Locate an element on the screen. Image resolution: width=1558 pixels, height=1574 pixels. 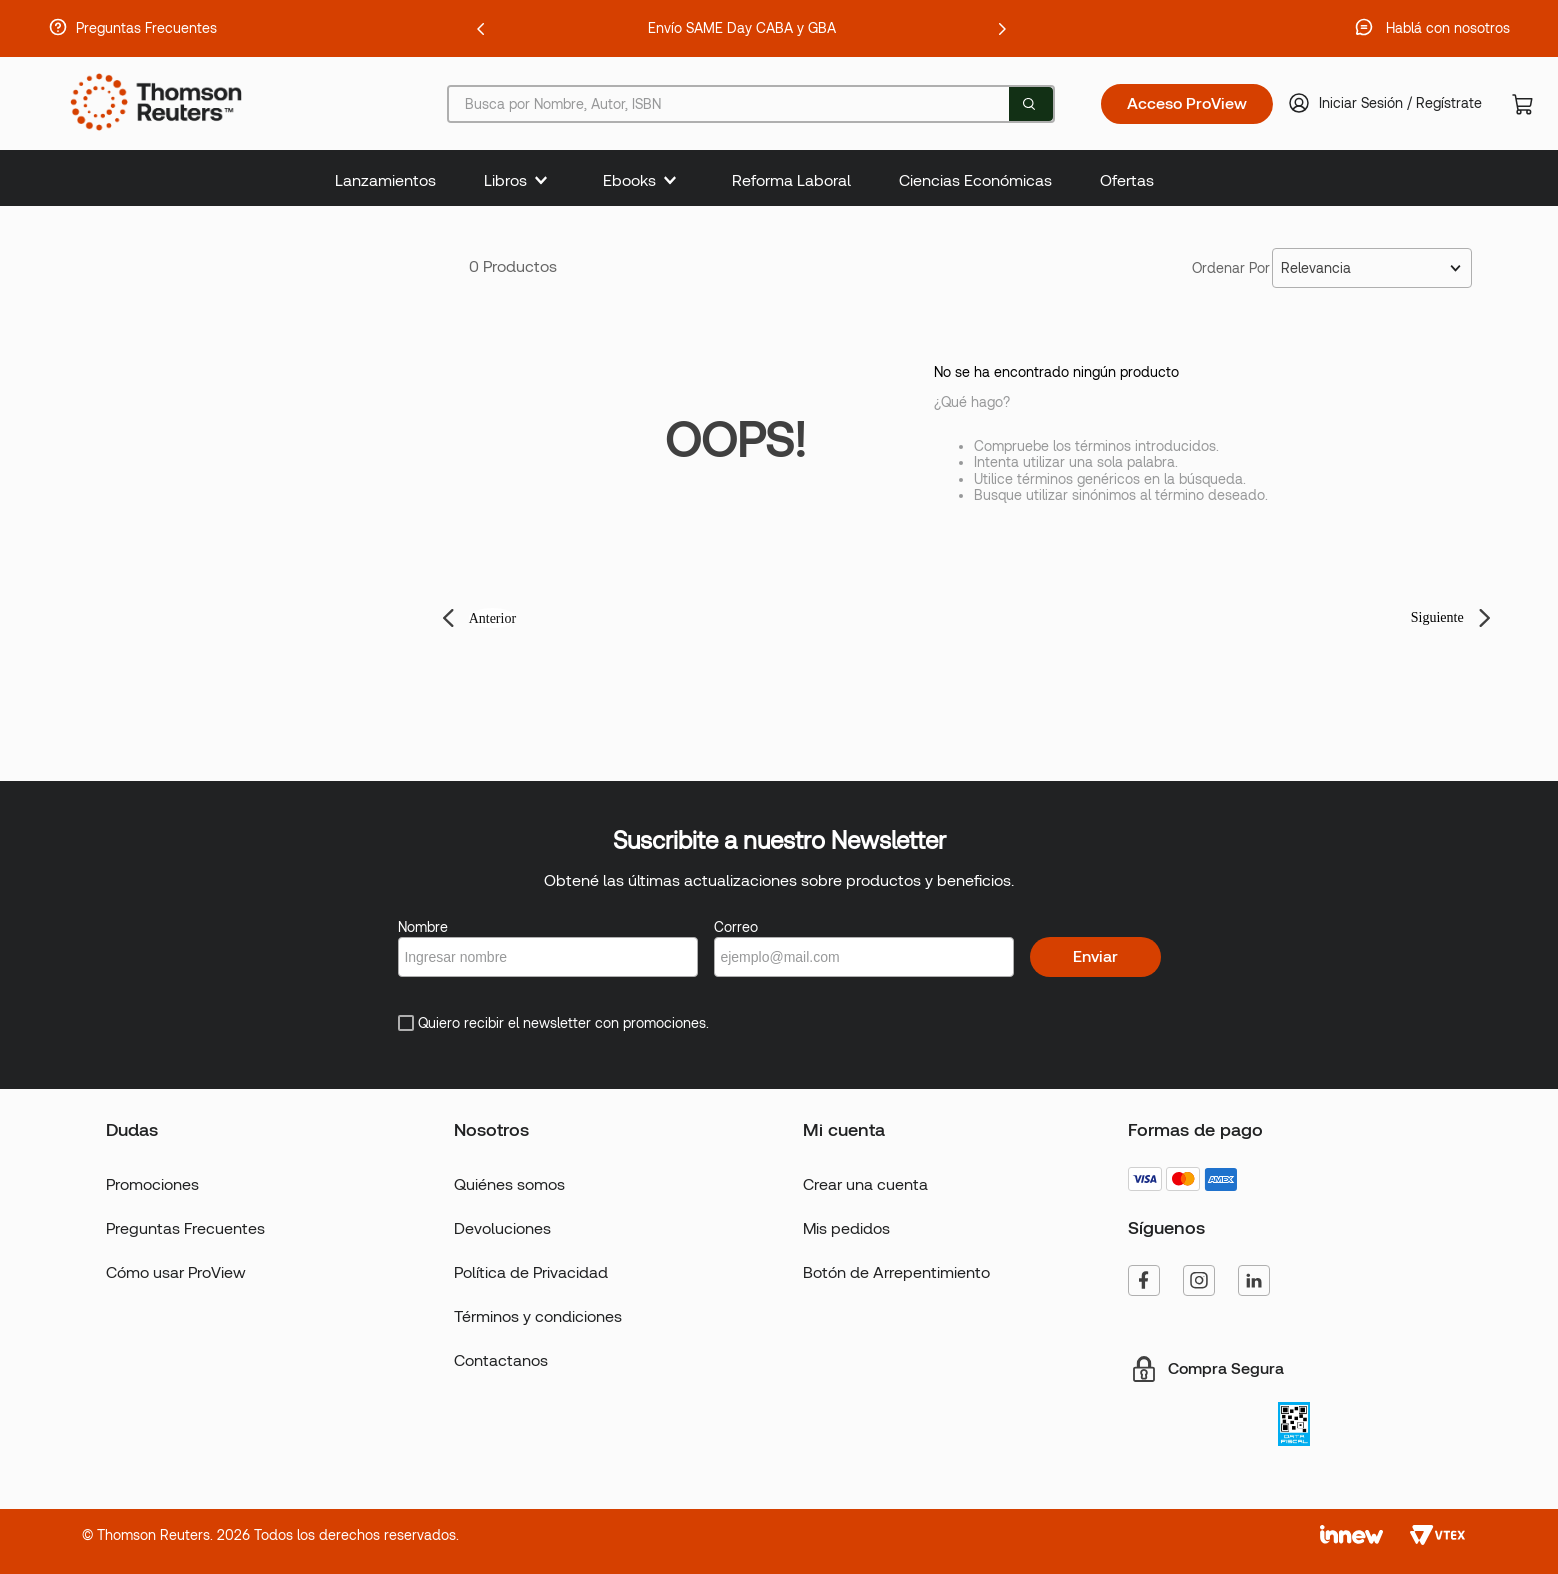
Enviar is located at coordinates (1095, 956).